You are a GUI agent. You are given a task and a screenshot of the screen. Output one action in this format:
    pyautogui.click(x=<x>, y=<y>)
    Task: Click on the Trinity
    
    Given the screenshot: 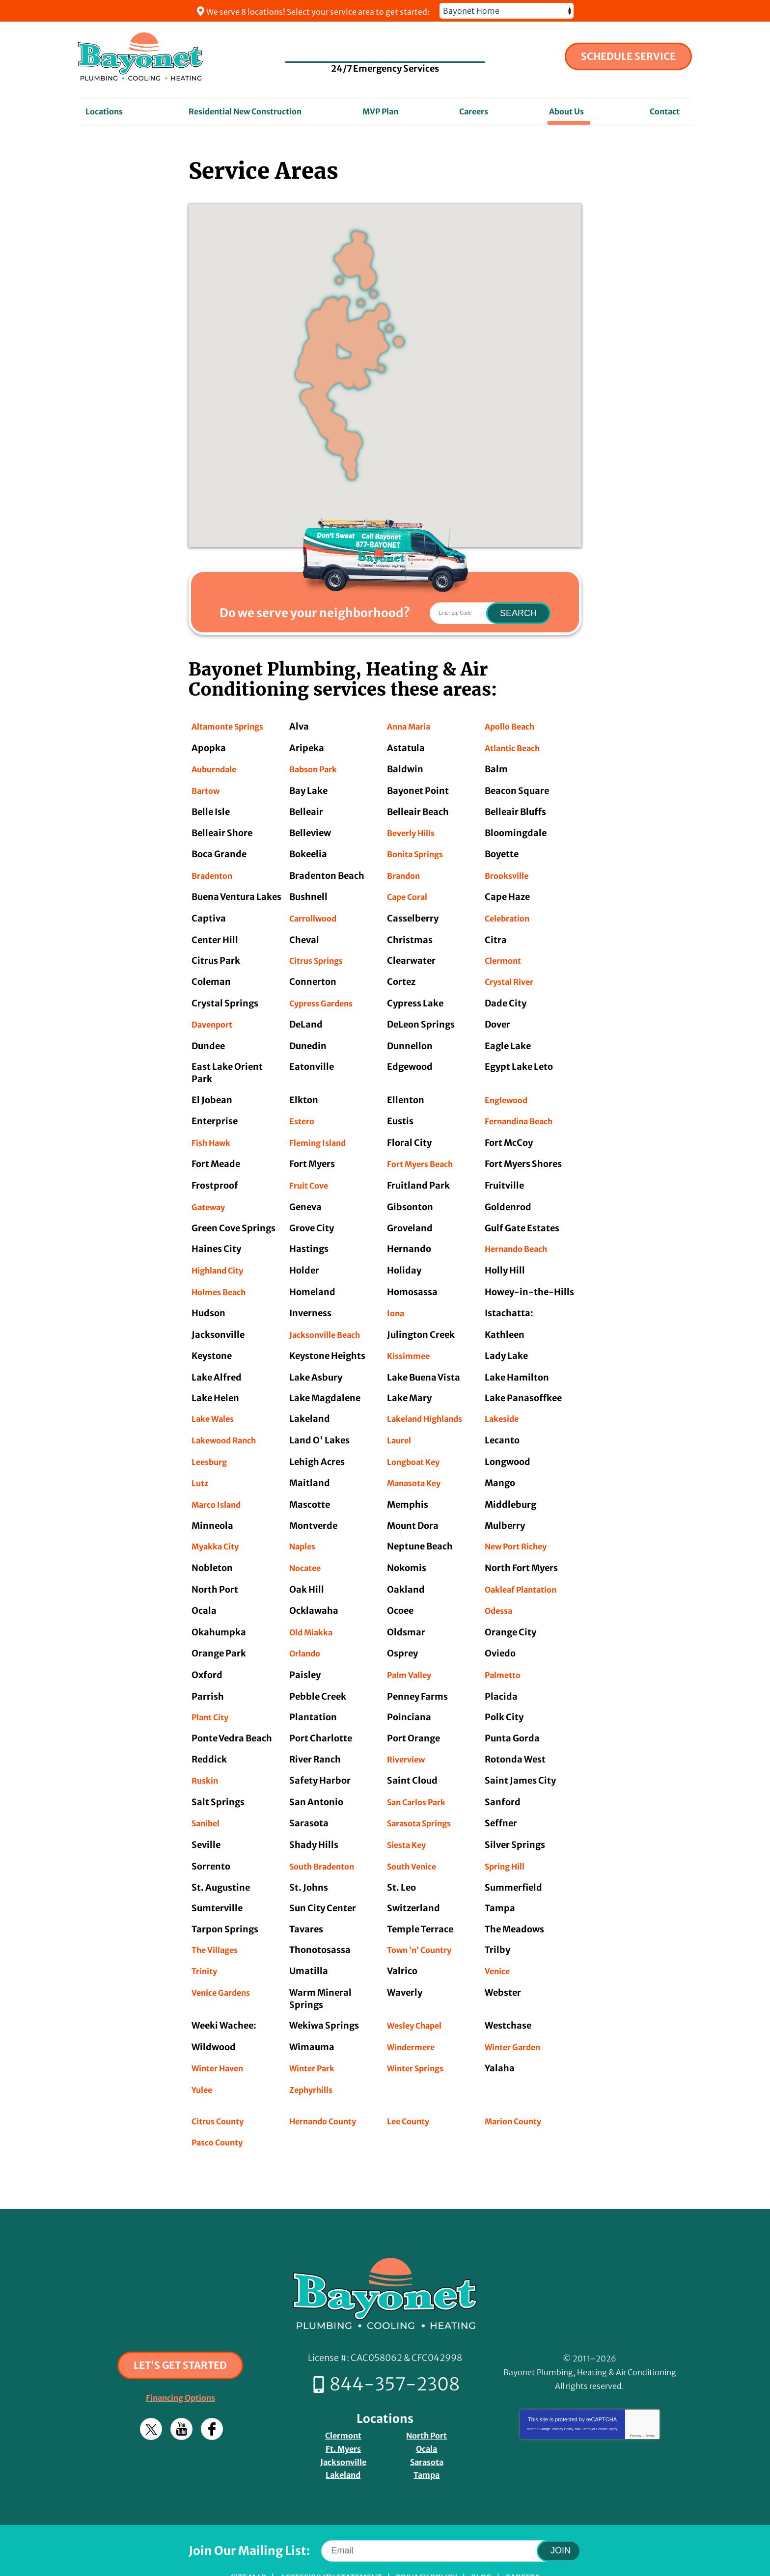 What is the action you would take?
    pyautogui.click(x=206, y=1940)
    